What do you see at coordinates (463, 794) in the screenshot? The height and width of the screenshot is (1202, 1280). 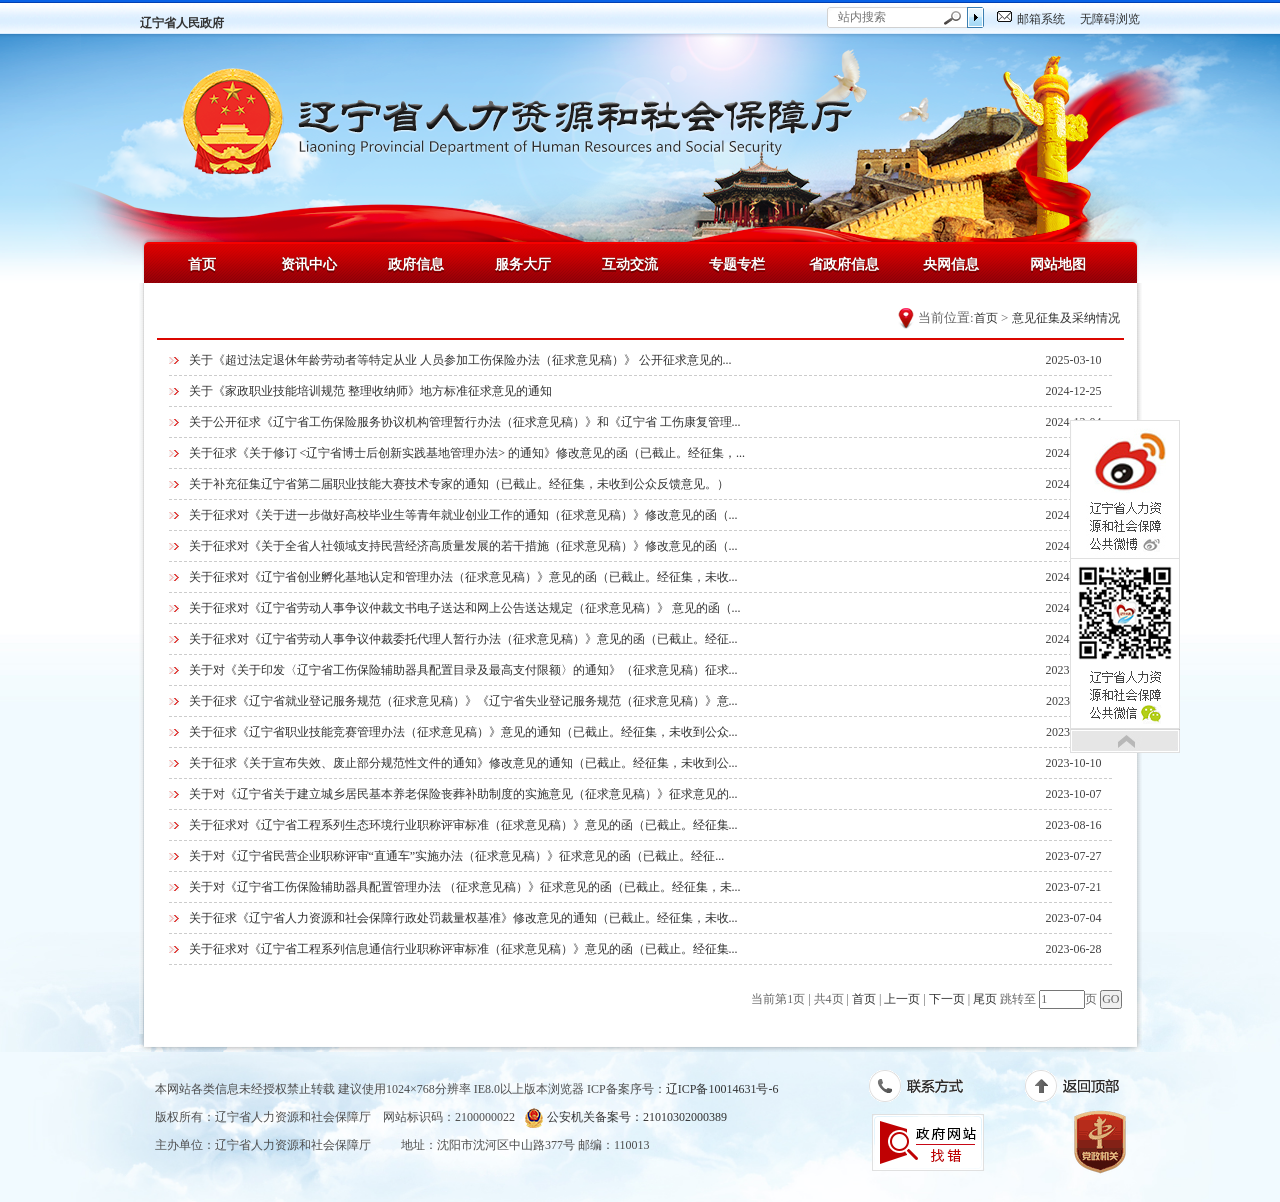 I see `关于对《辽宁省关于建立城乡居民基本养老保险丧葬补助制度的实施意见（征求意见稿）》征求意见的...` at bounding box center [463, 794].